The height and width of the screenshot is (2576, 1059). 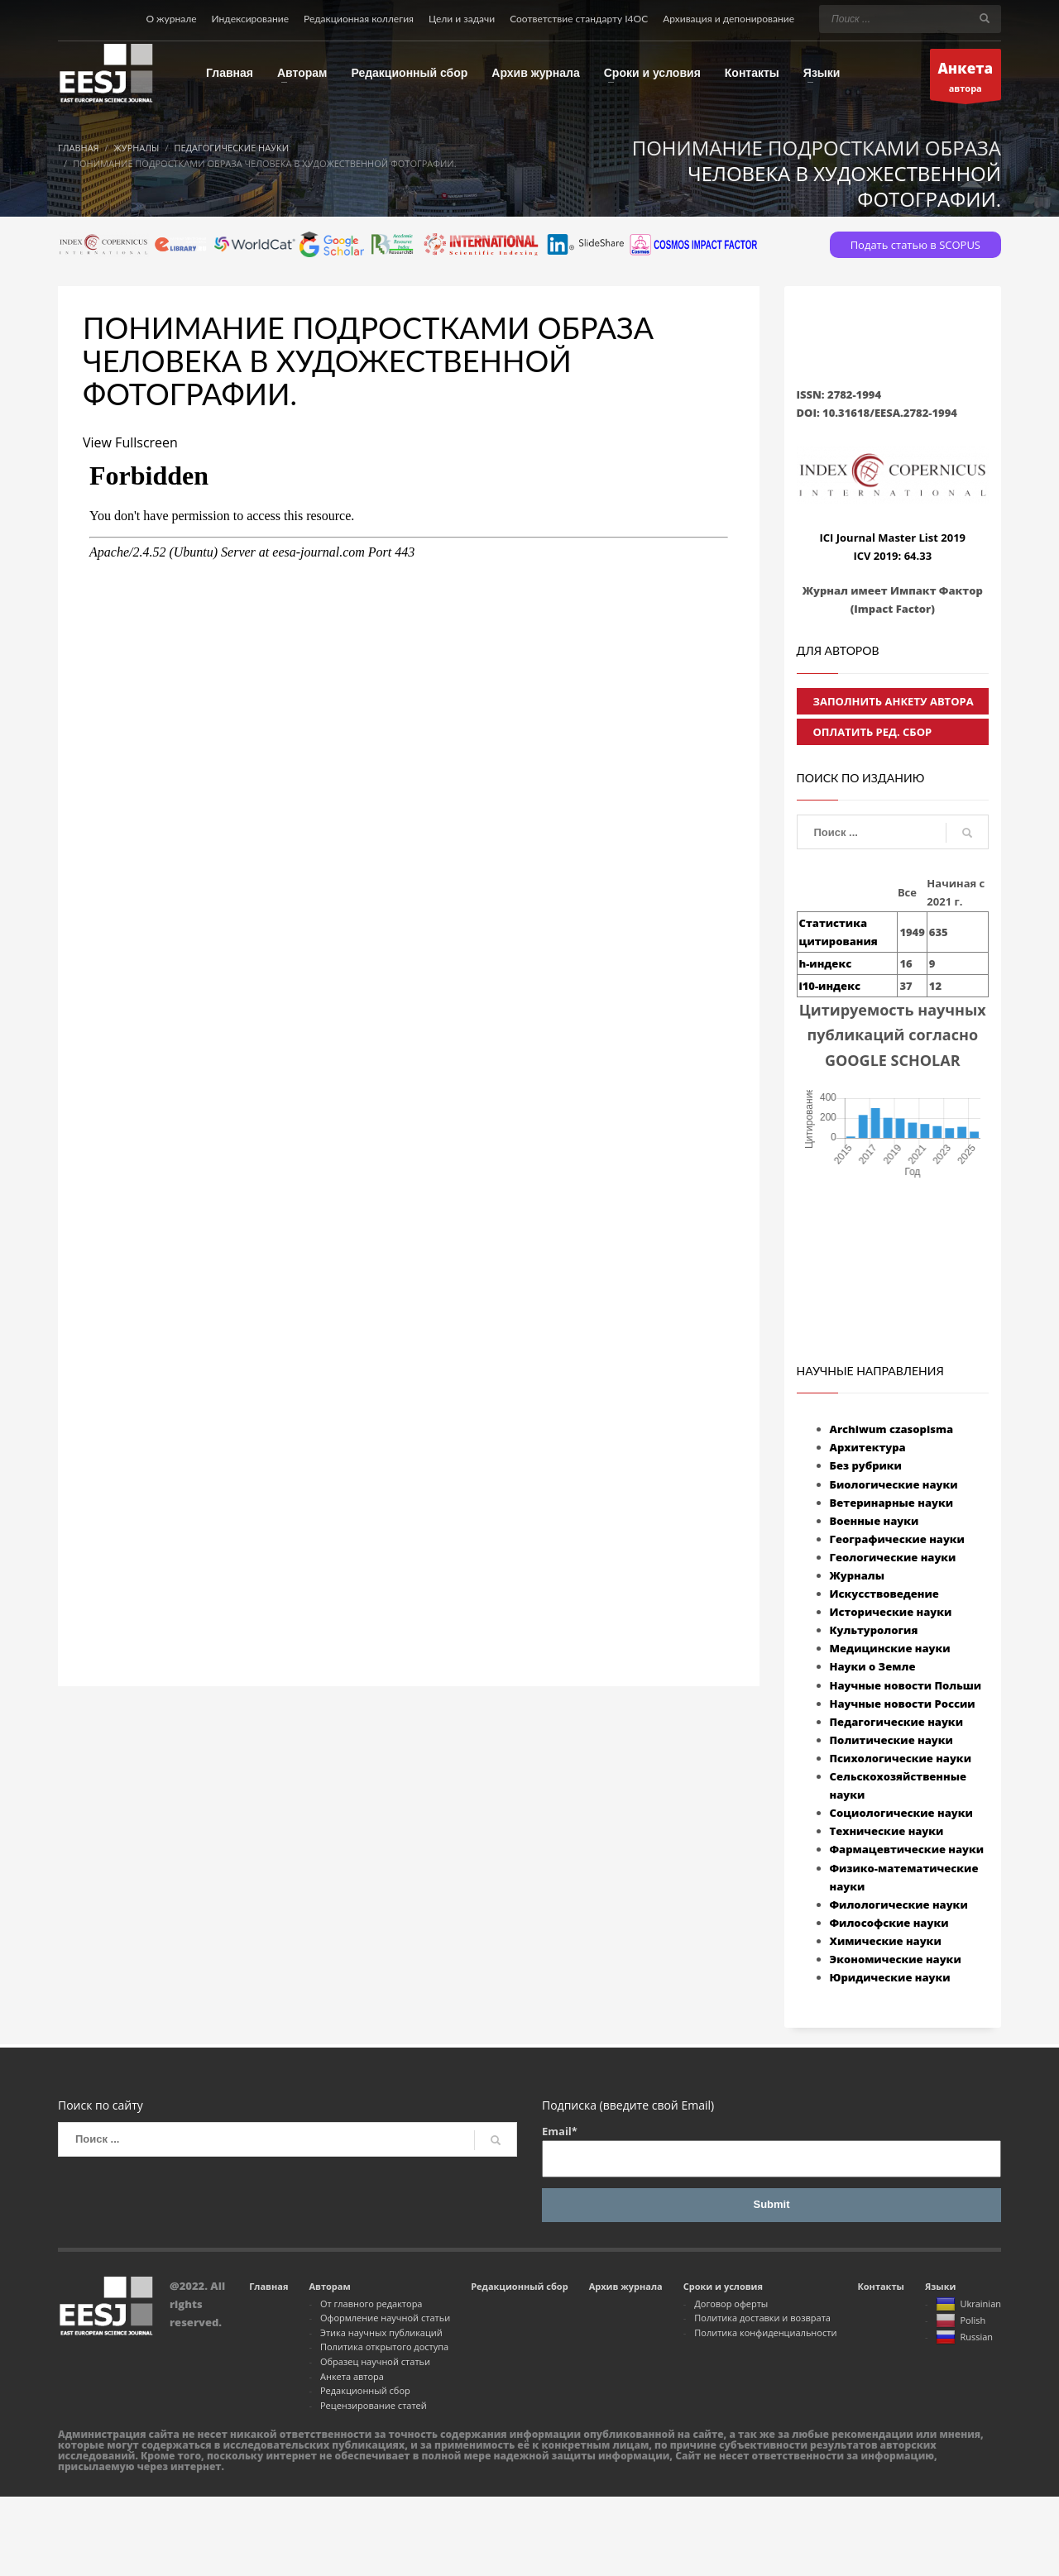 What do you see at coordinates (968, 2304) in the screenshot?
I see `Ukrainian` at bounding box center [968, 2304].